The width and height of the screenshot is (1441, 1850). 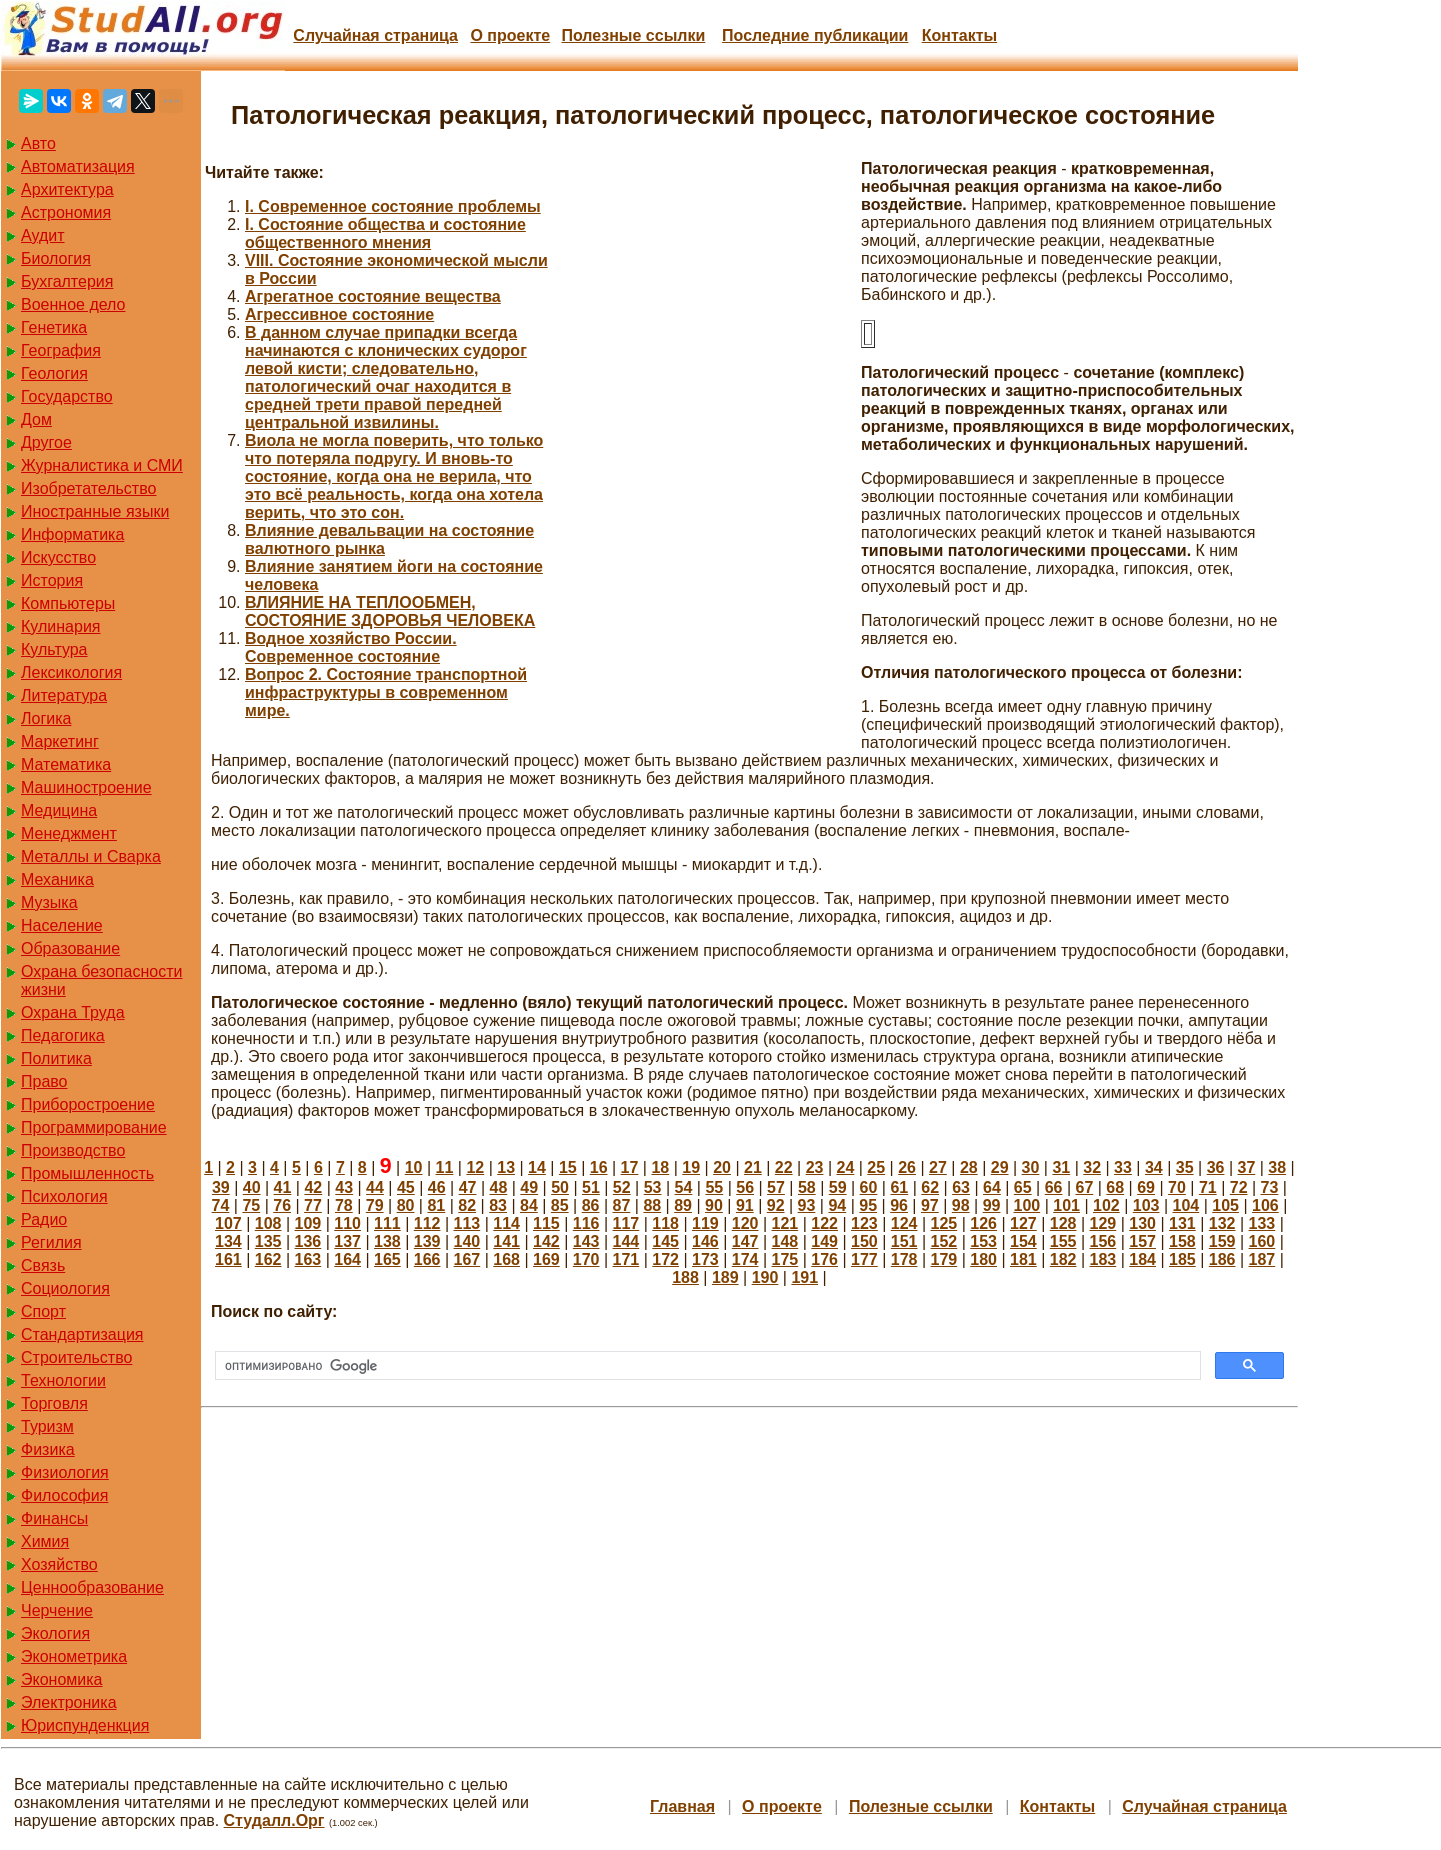 I want to click on Радио, so click(x=44, y=1219).